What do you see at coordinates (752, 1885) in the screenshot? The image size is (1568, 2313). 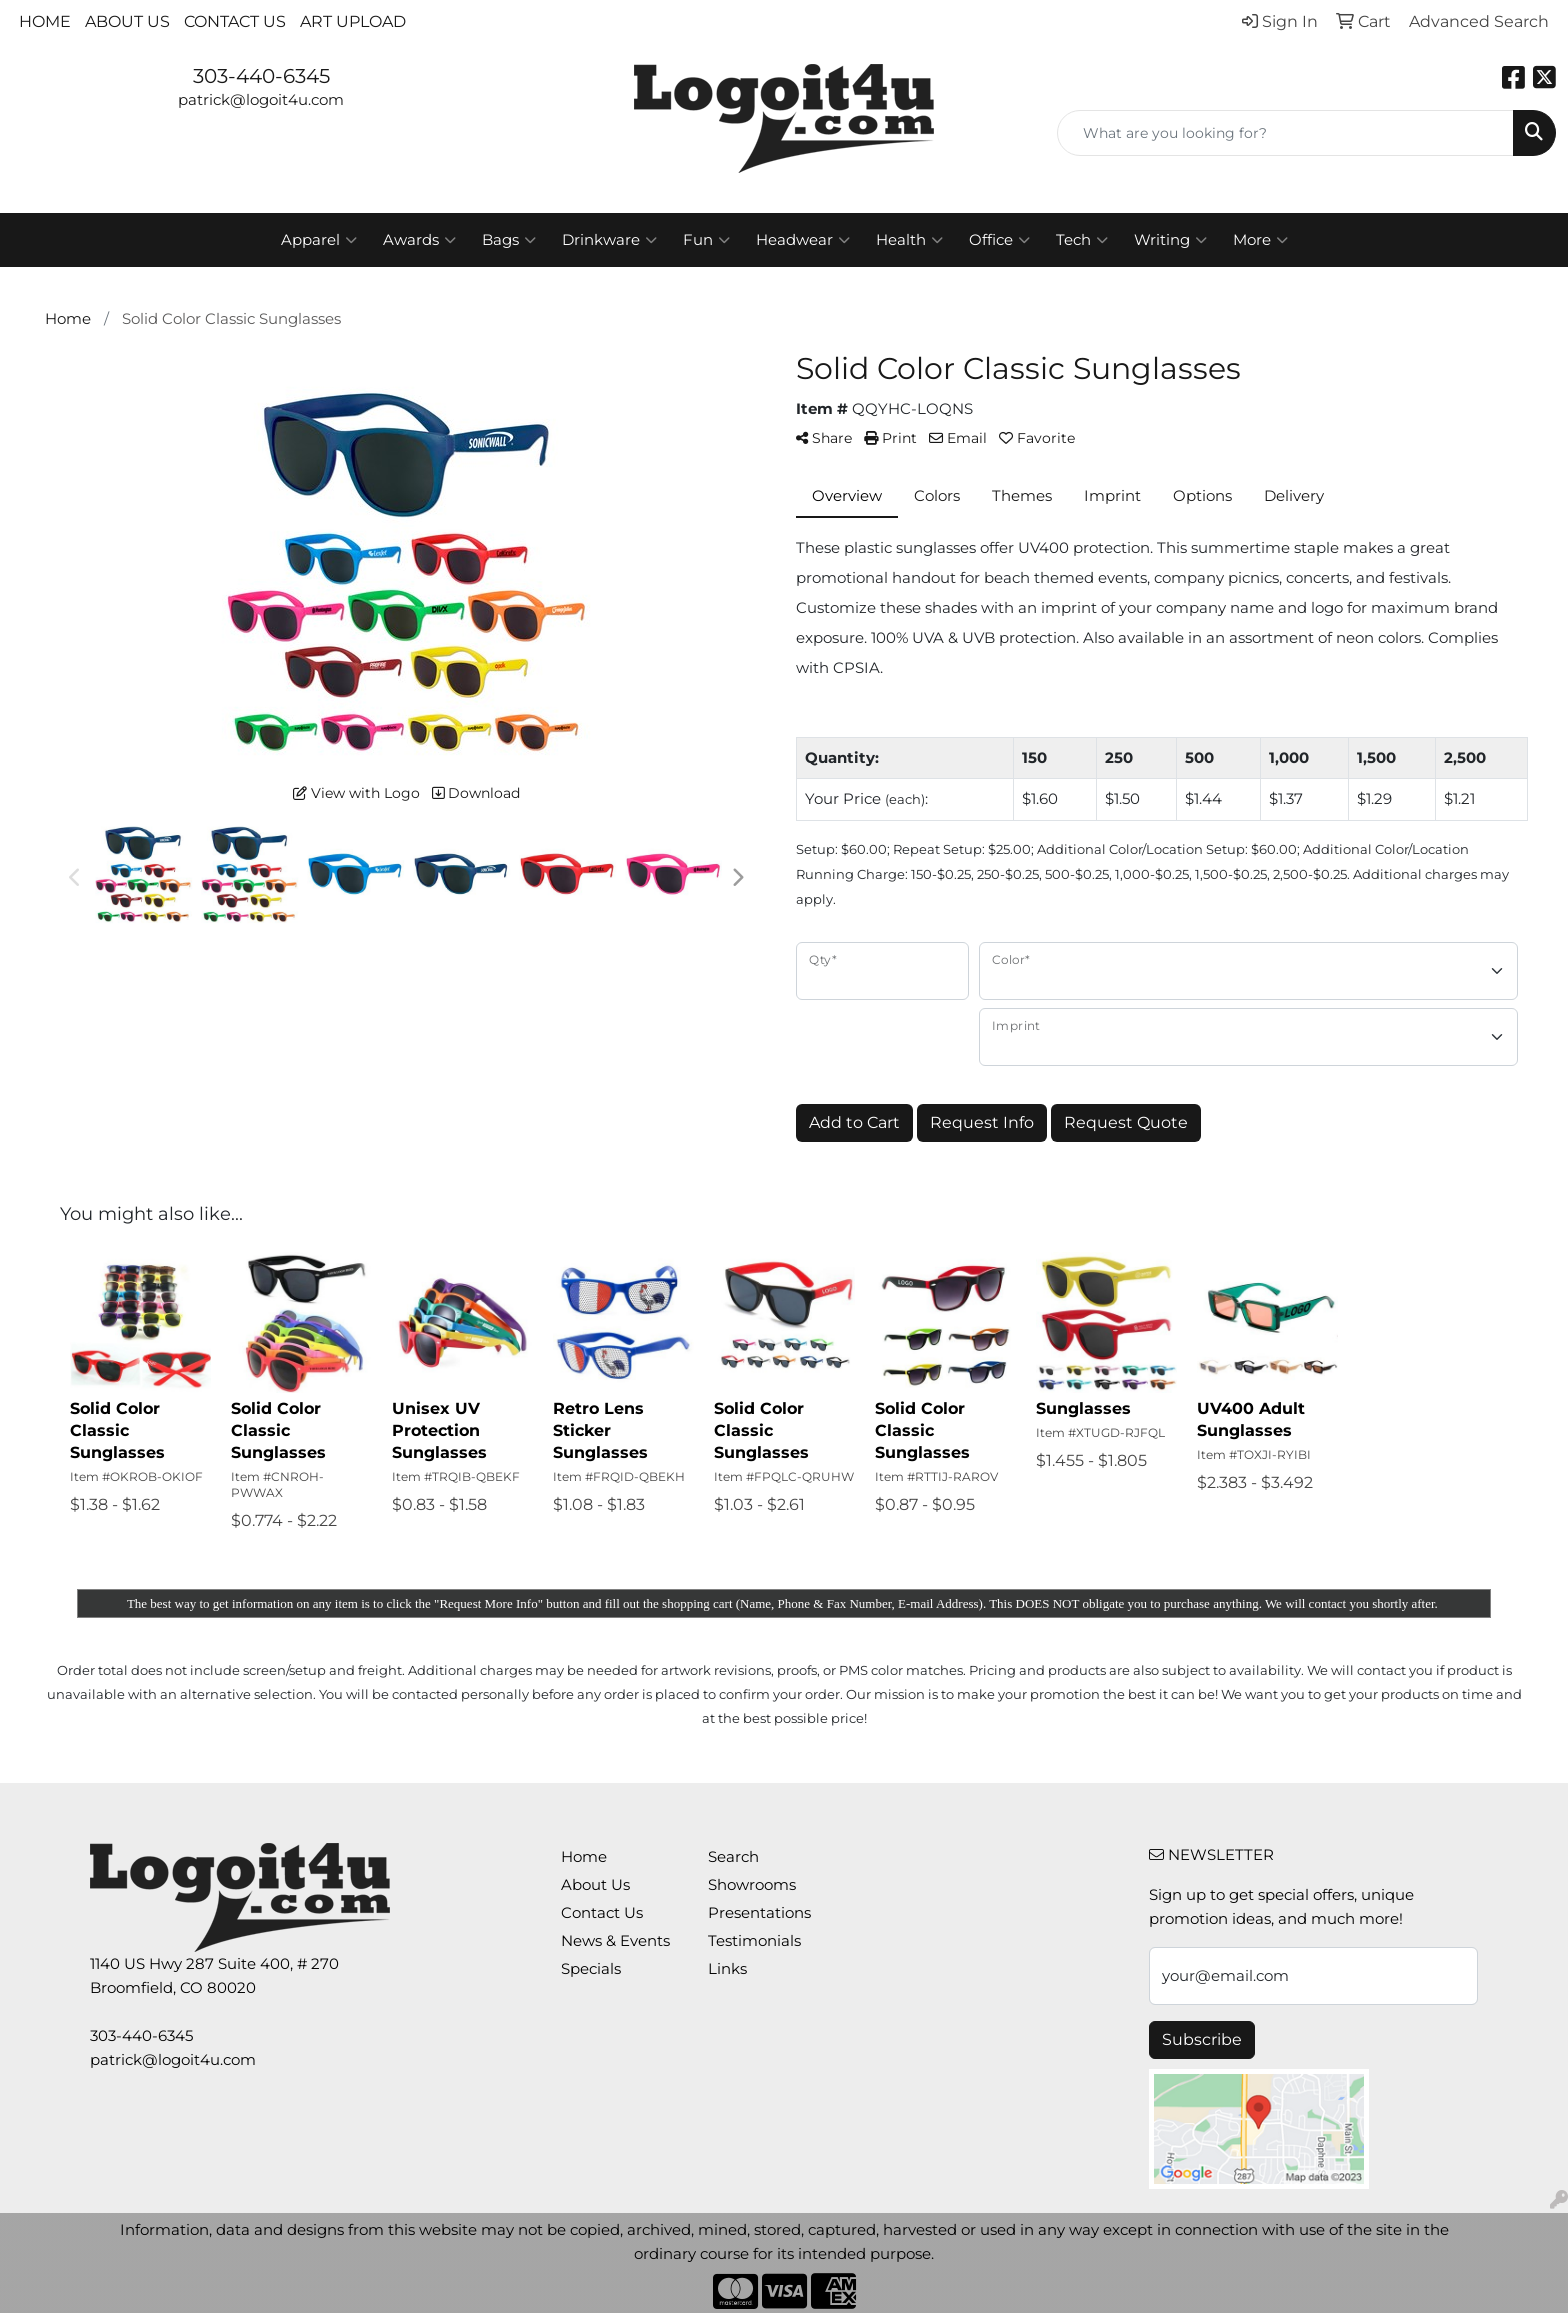 I see `Showrooms` at bounding box center [752, 1885].